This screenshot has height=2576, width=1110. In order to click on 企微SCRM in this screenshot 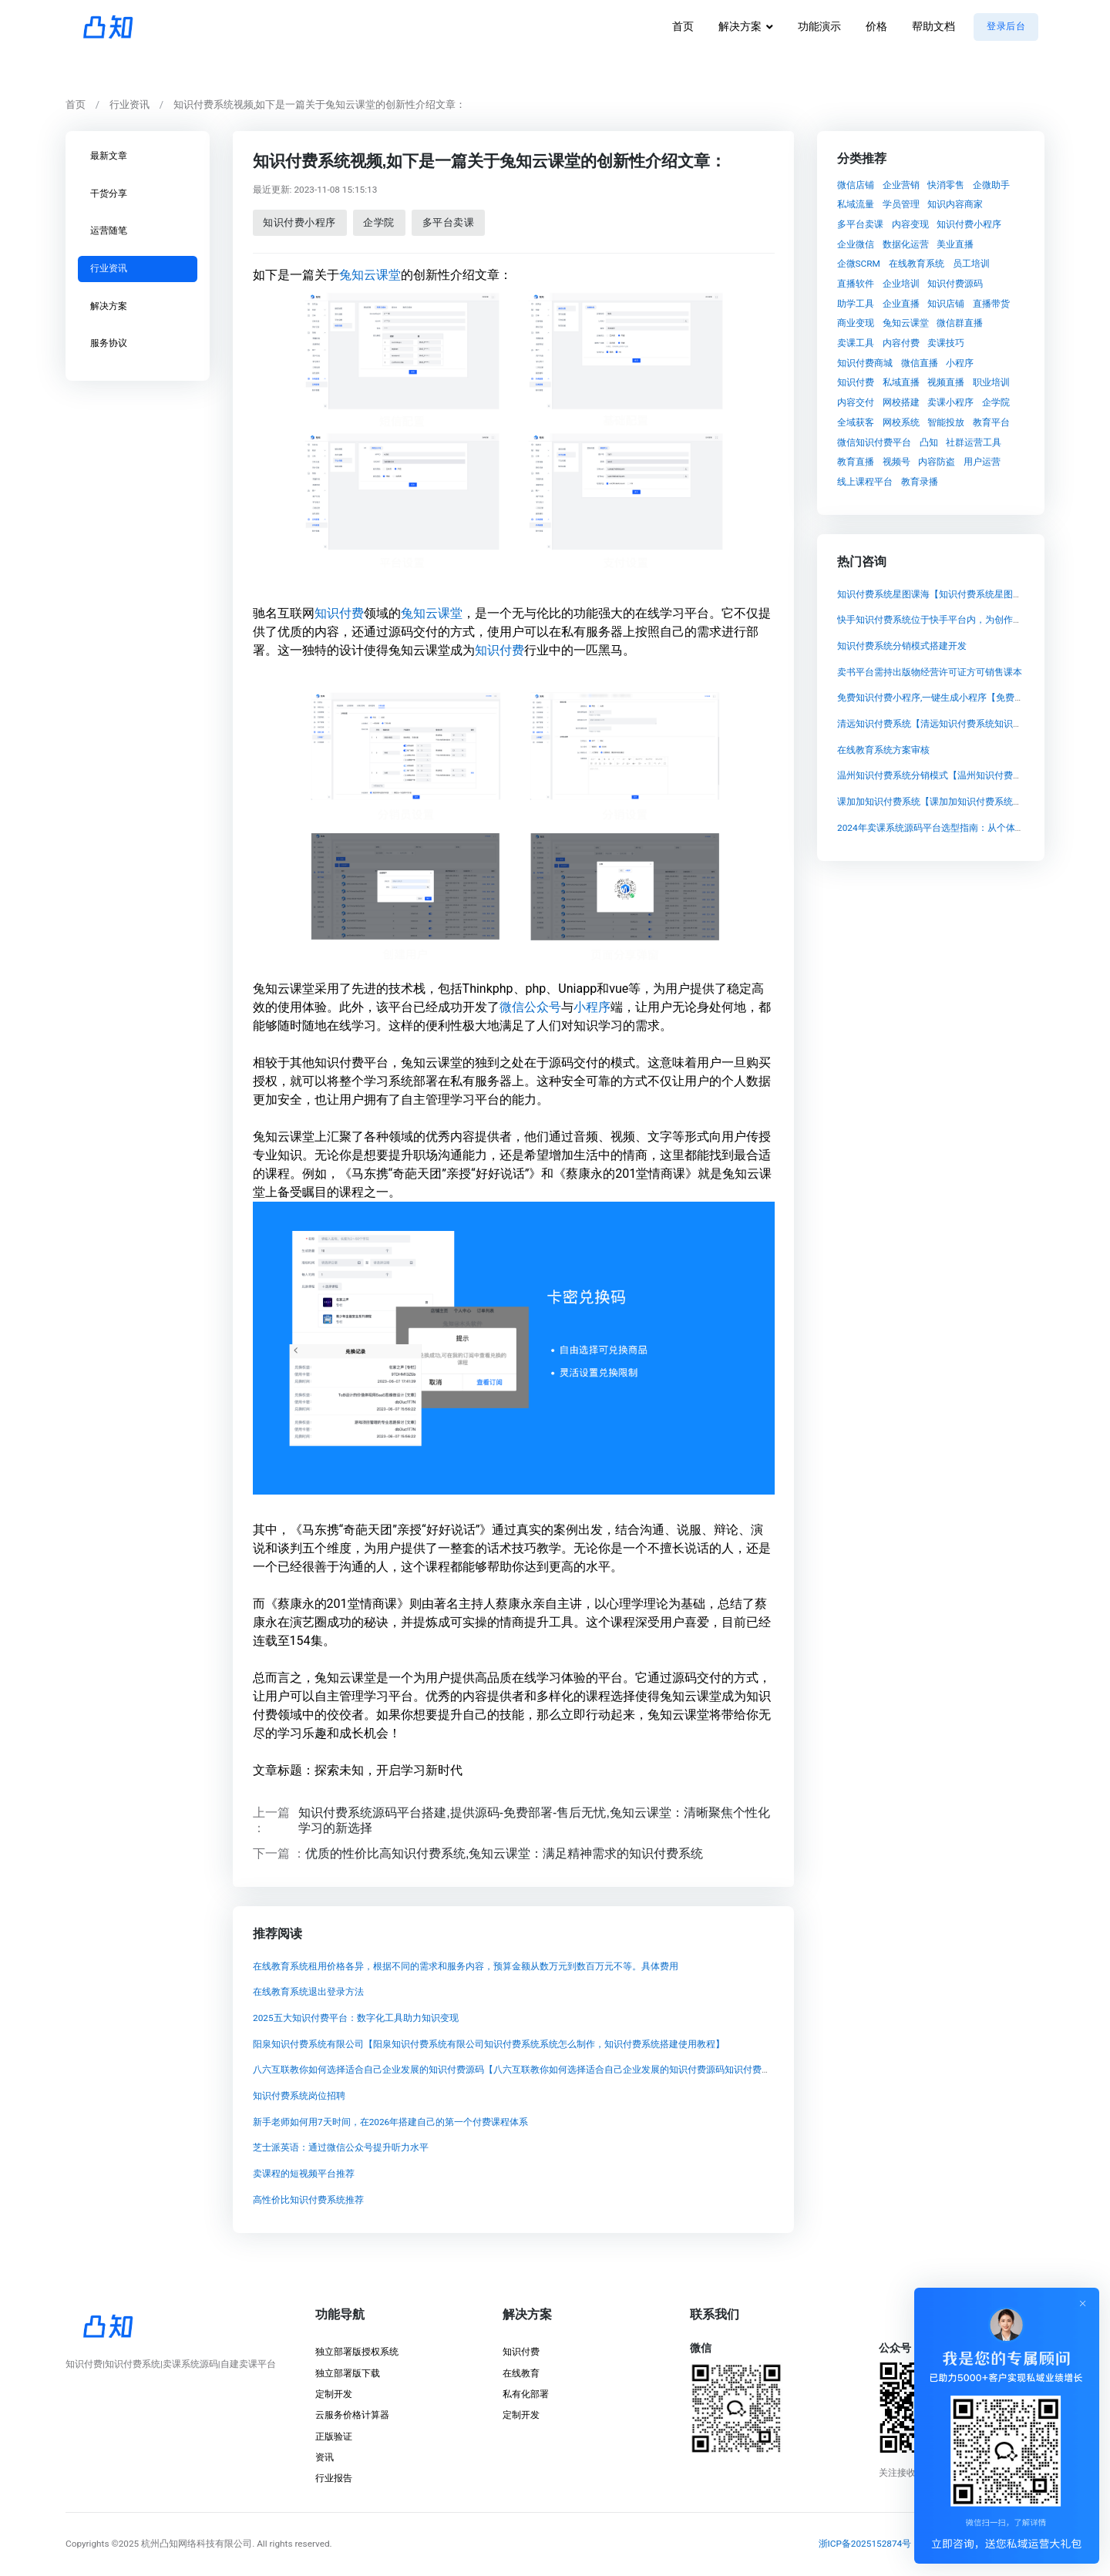, I will do `click(858, 263)`.